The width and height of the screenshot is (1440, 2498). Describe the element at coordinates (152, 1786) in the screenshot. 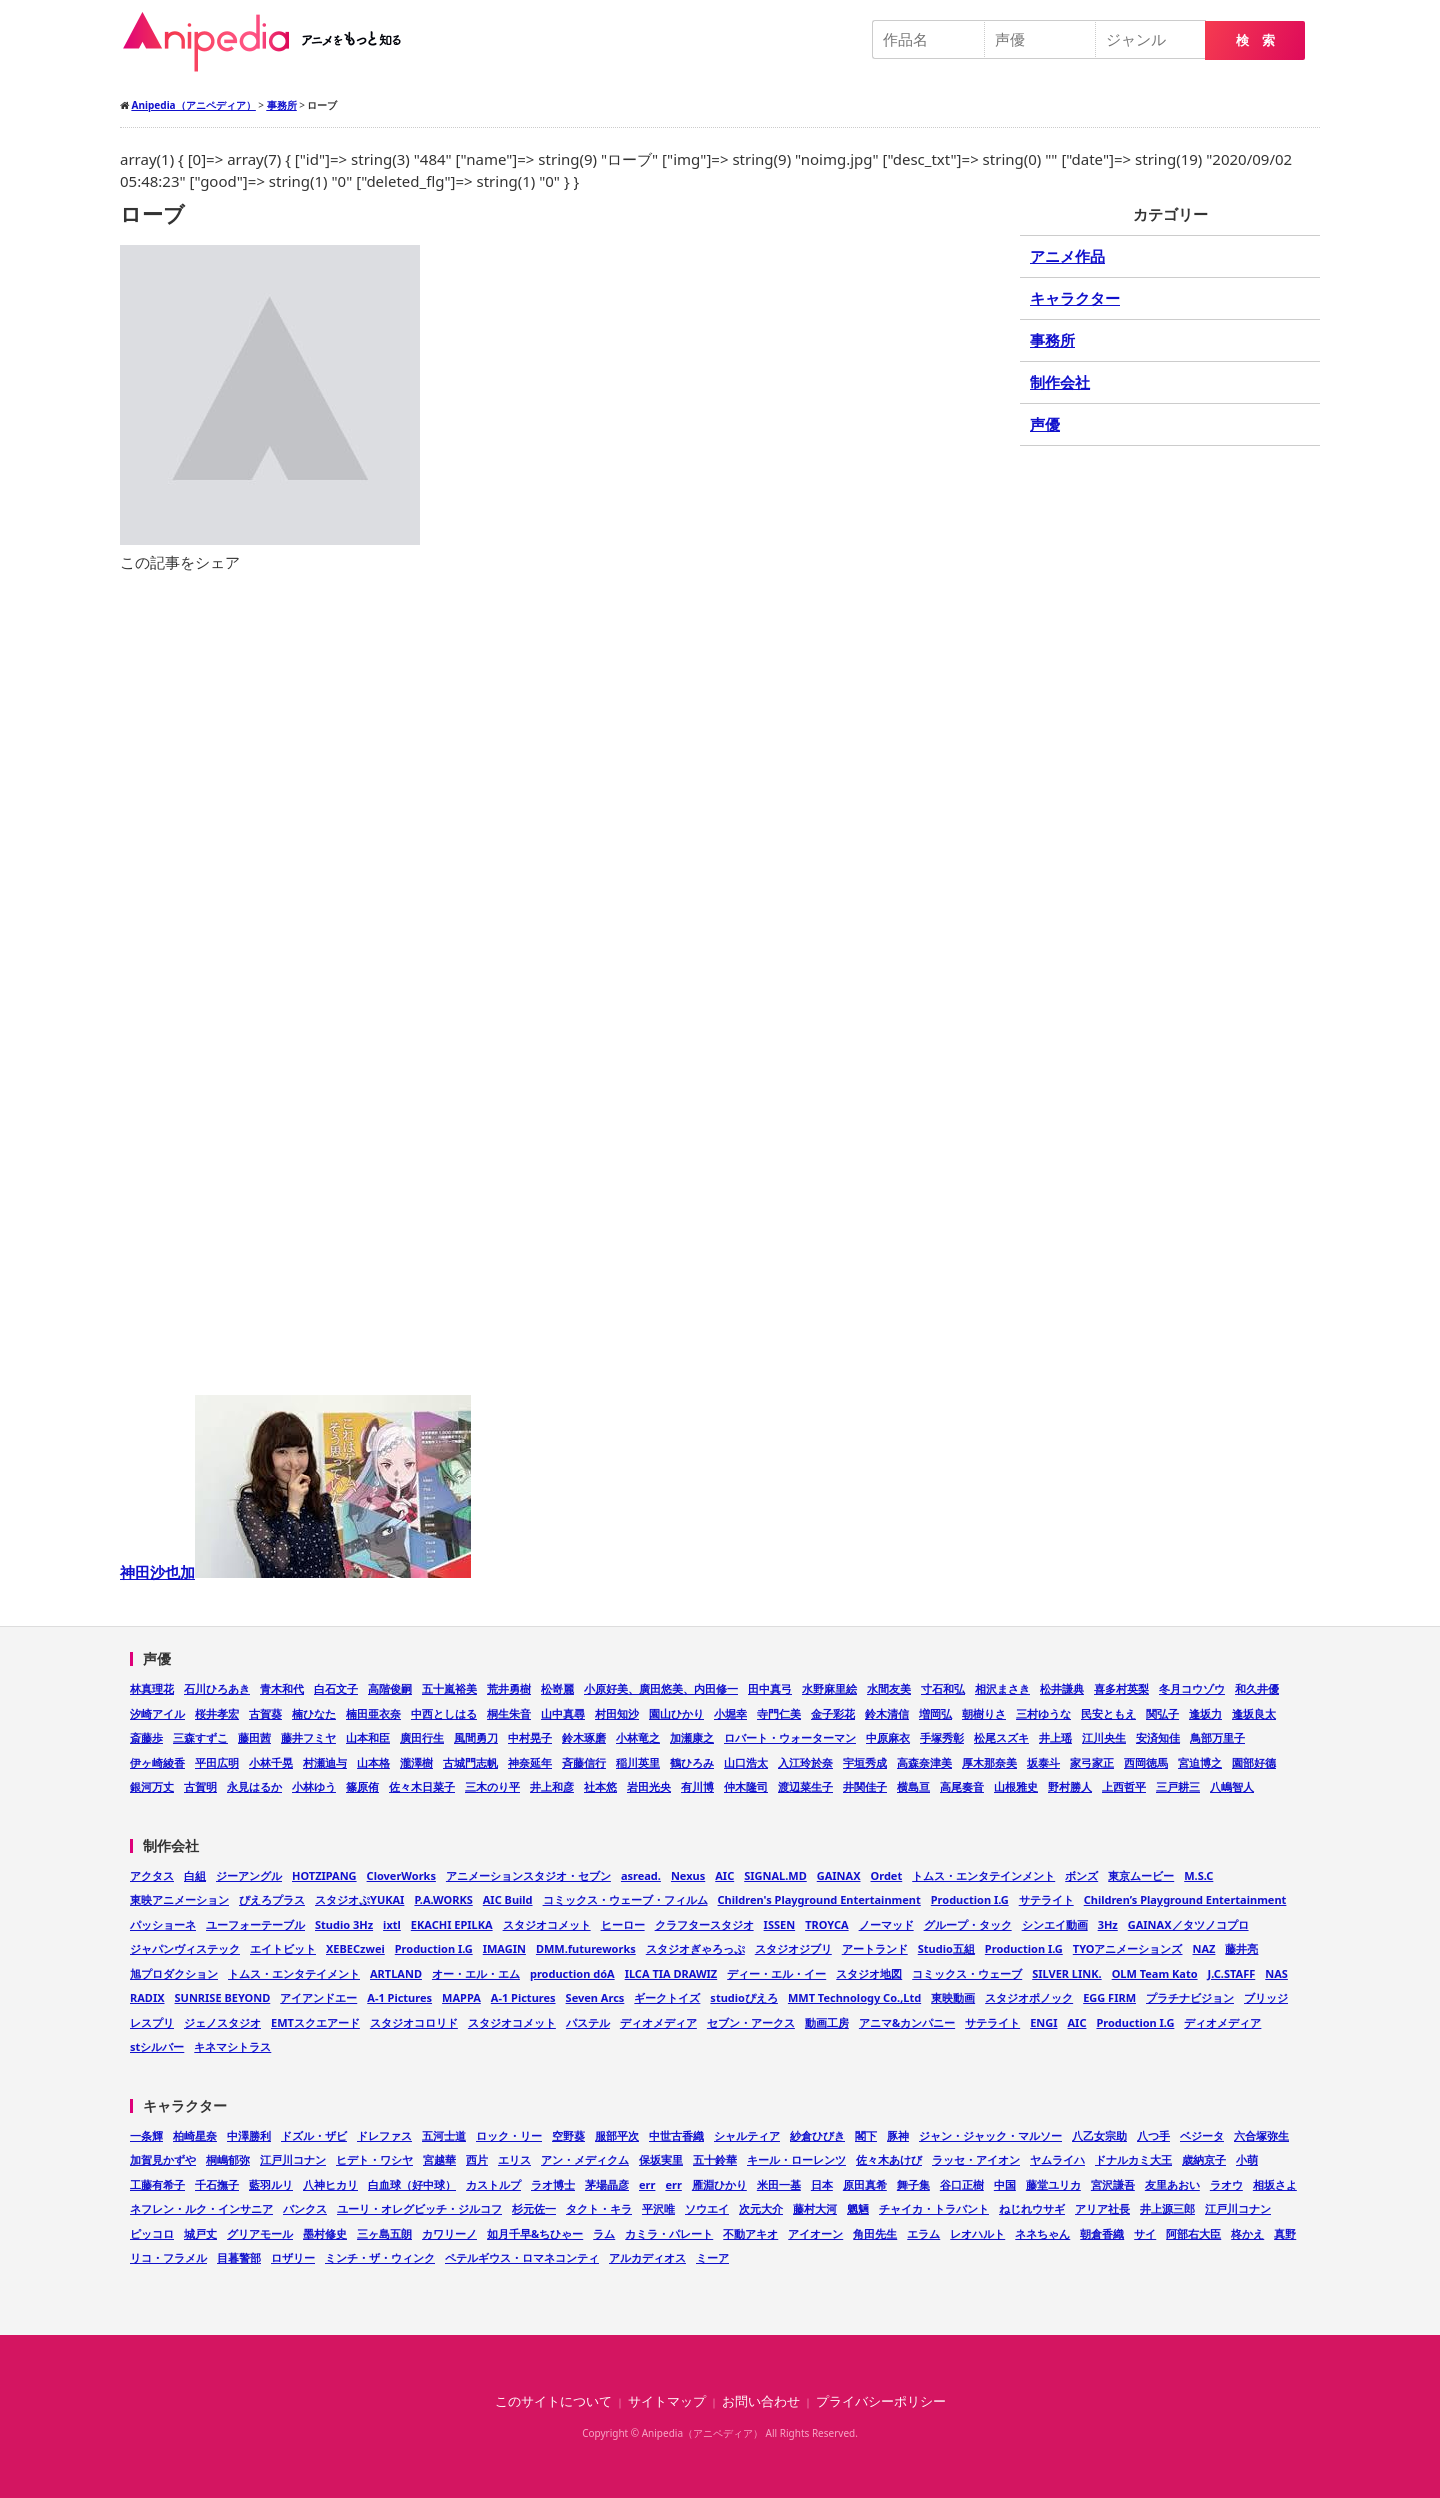

I see `銀河万丈` at that location.